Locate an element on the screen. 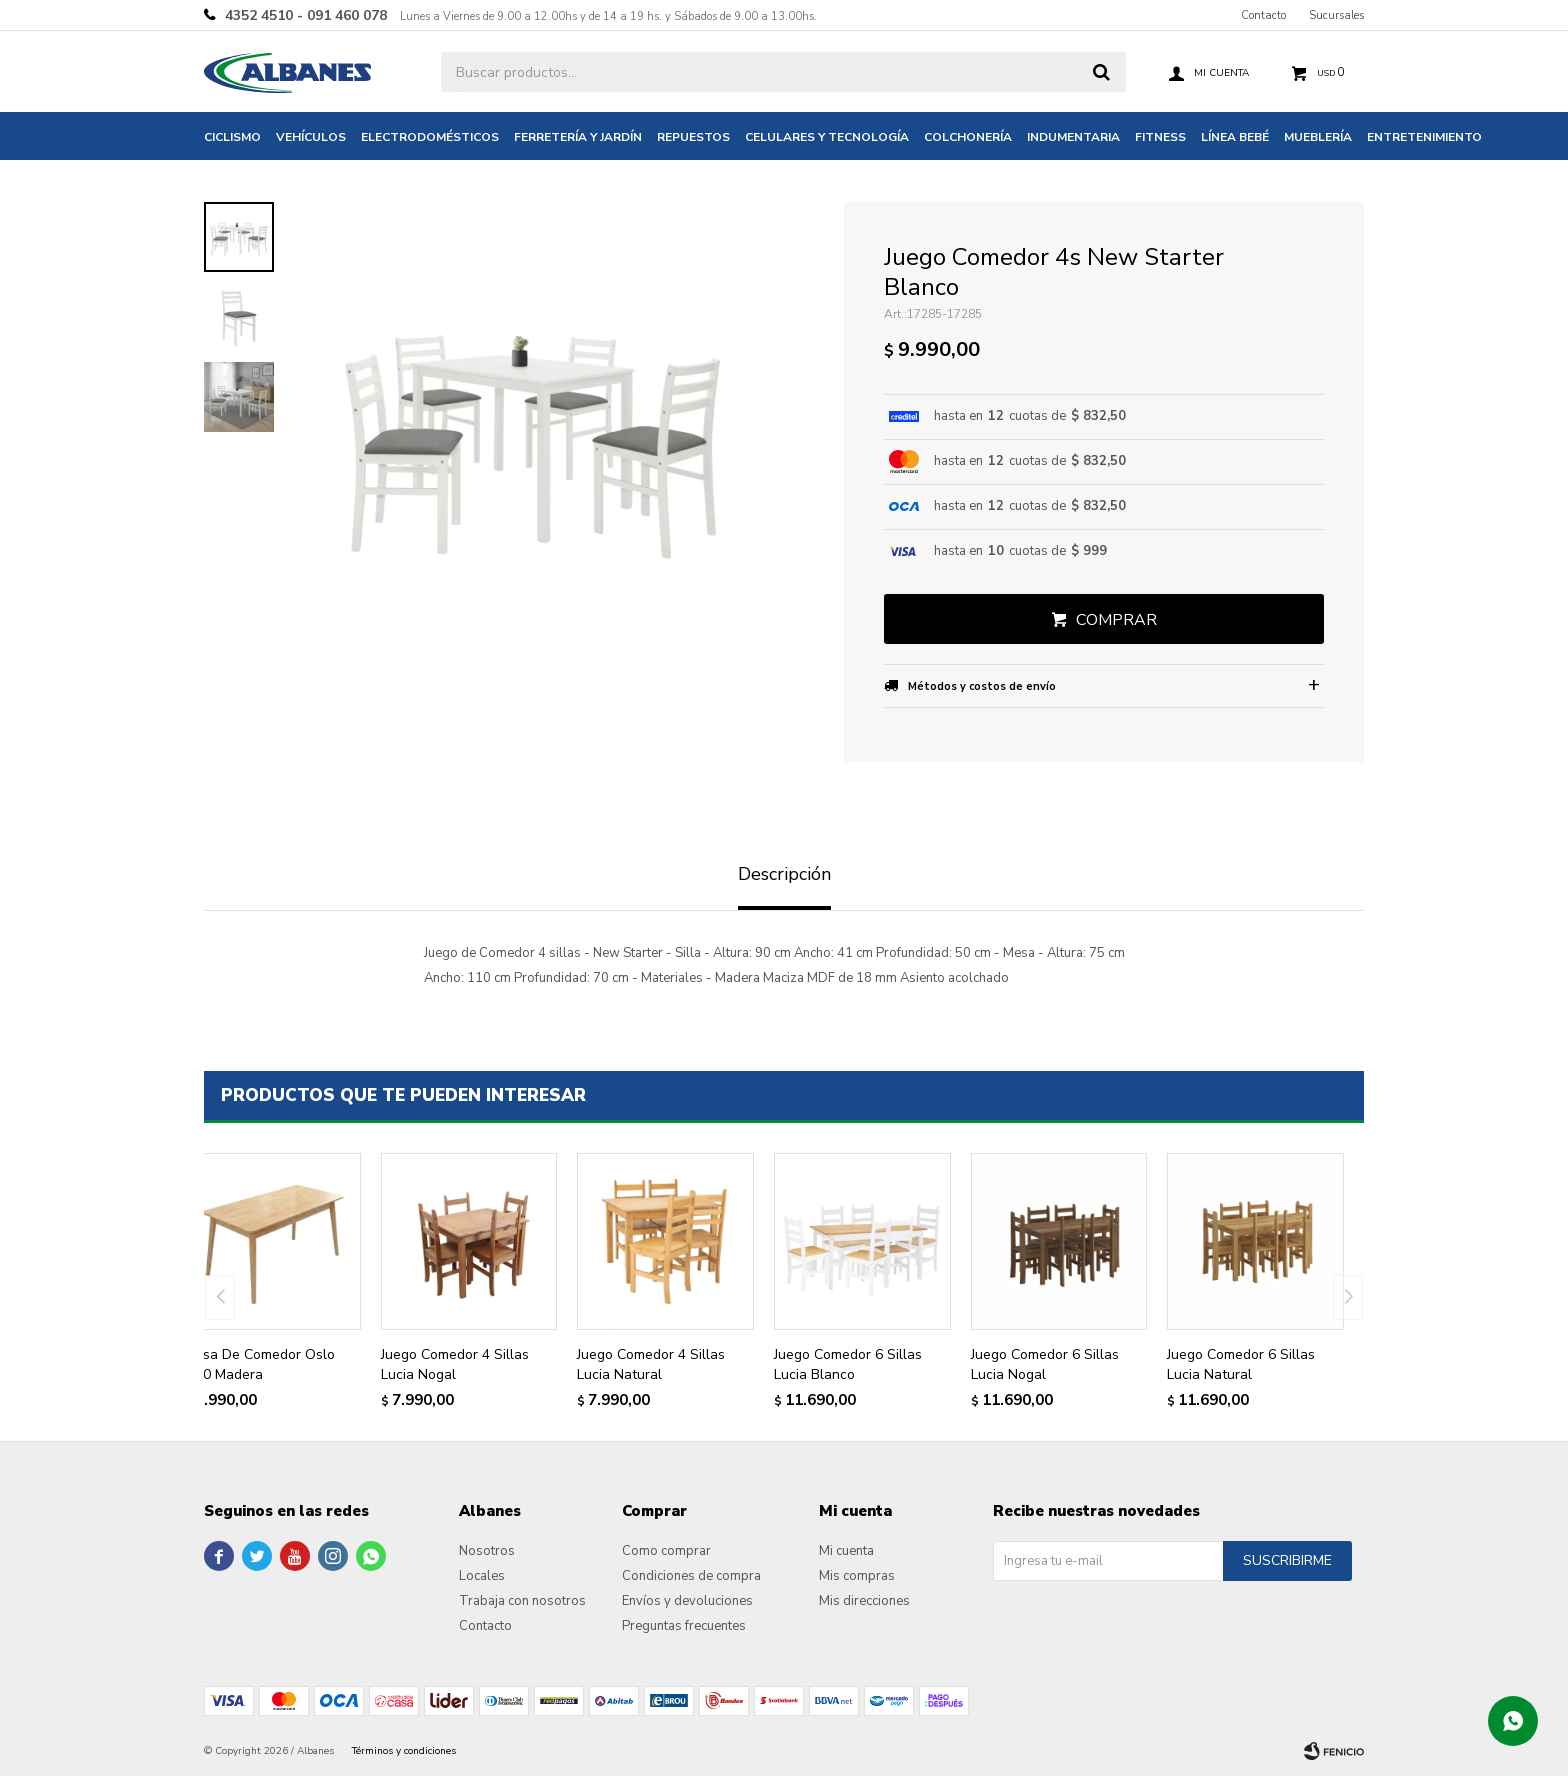 The width and height of the screenshot is (1568, 1776). Celulares y tecnología is located at coordinates (827, 137).